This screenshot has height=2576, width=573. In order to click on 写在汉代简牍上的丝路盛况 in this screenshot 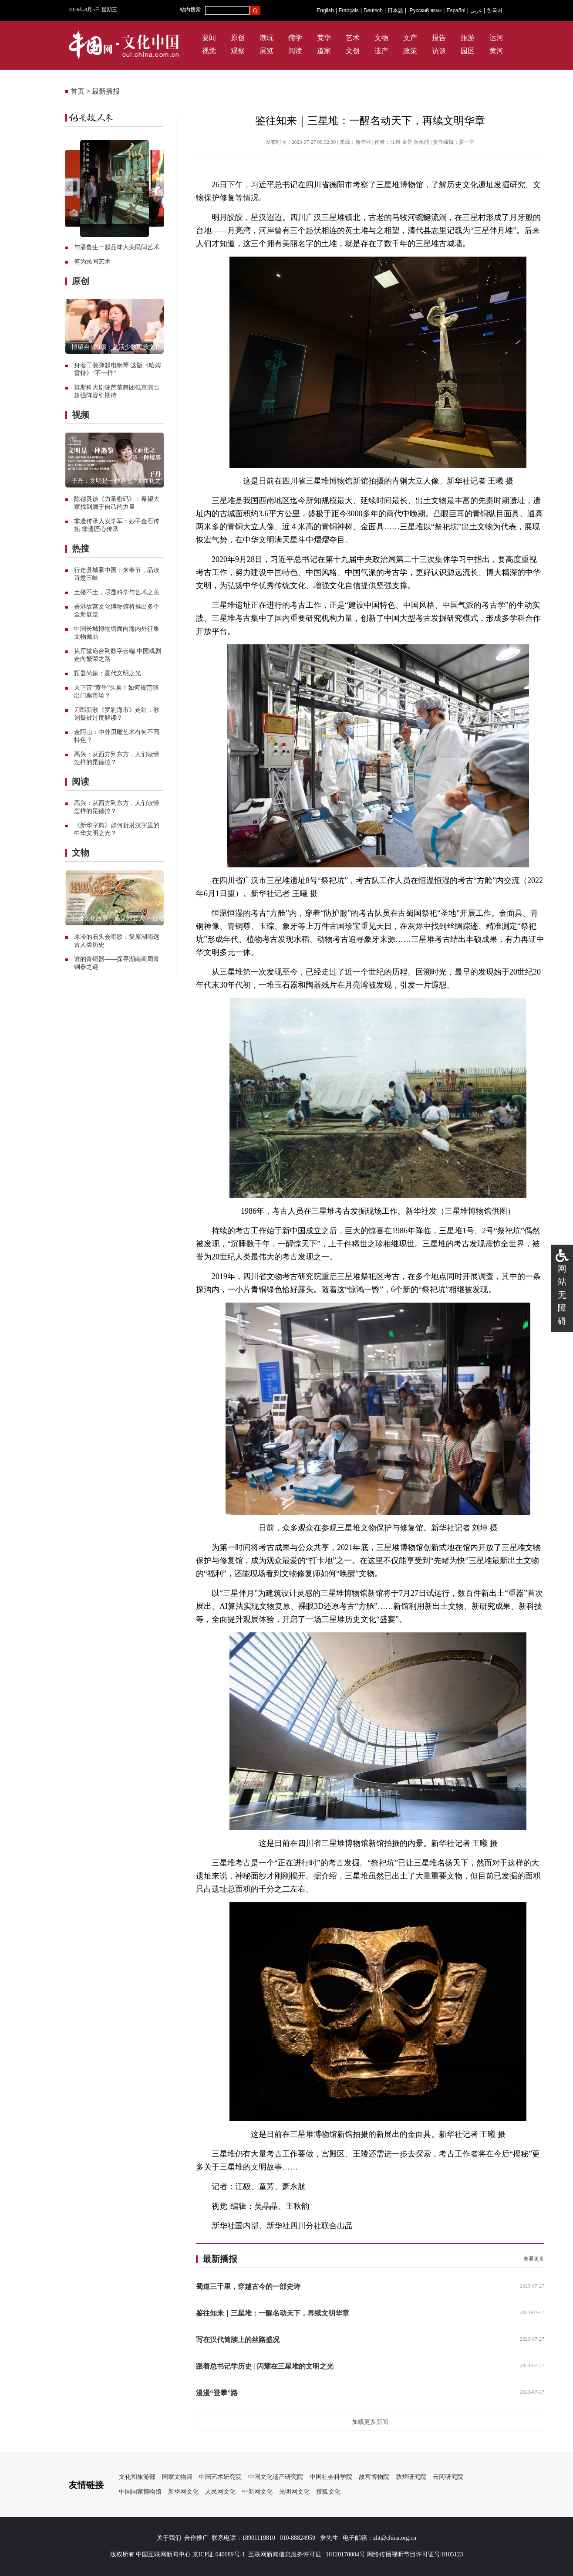, I will do `click(238, 2339)`.